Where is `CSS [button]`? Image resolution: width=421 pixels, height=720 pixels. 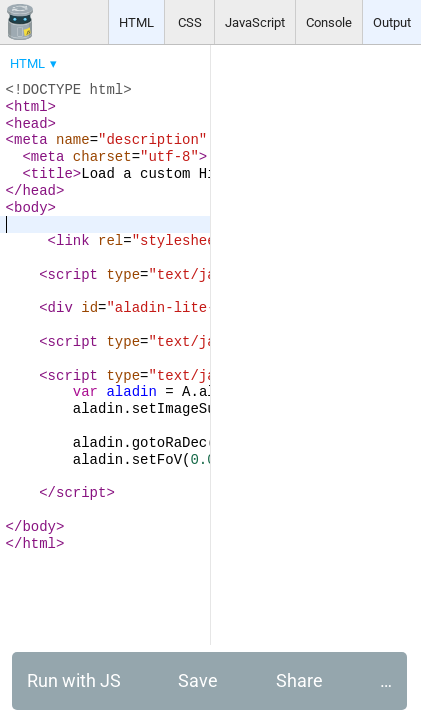
CSS [button] is located at coordinates (190, 22).